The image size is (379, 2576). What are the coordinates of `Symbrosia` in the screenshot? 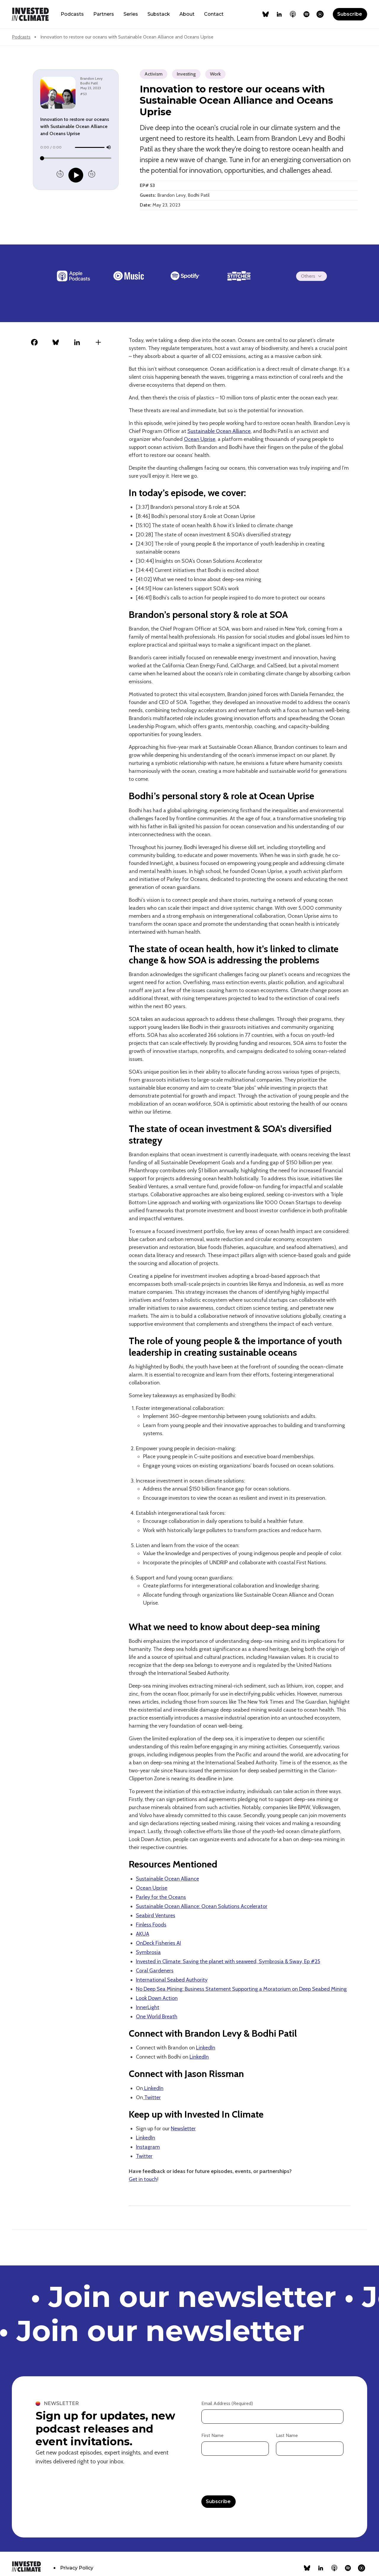 It's located at (148, 1952).